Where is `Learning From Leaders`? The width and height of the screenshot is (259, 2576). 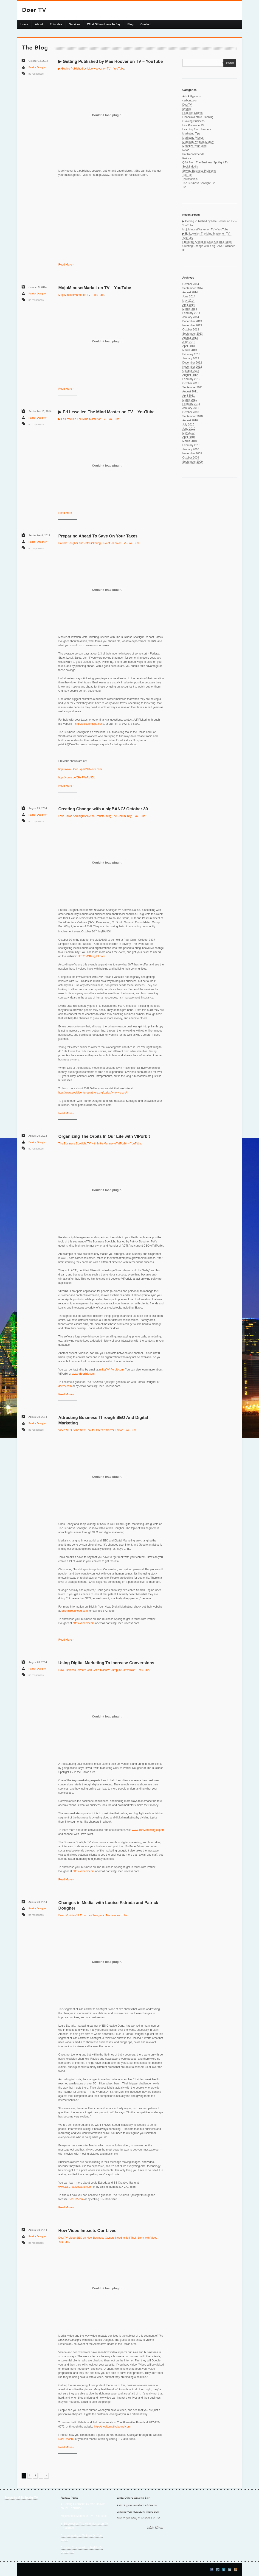
Learning From Leaders is located at coordinates (196, 129).